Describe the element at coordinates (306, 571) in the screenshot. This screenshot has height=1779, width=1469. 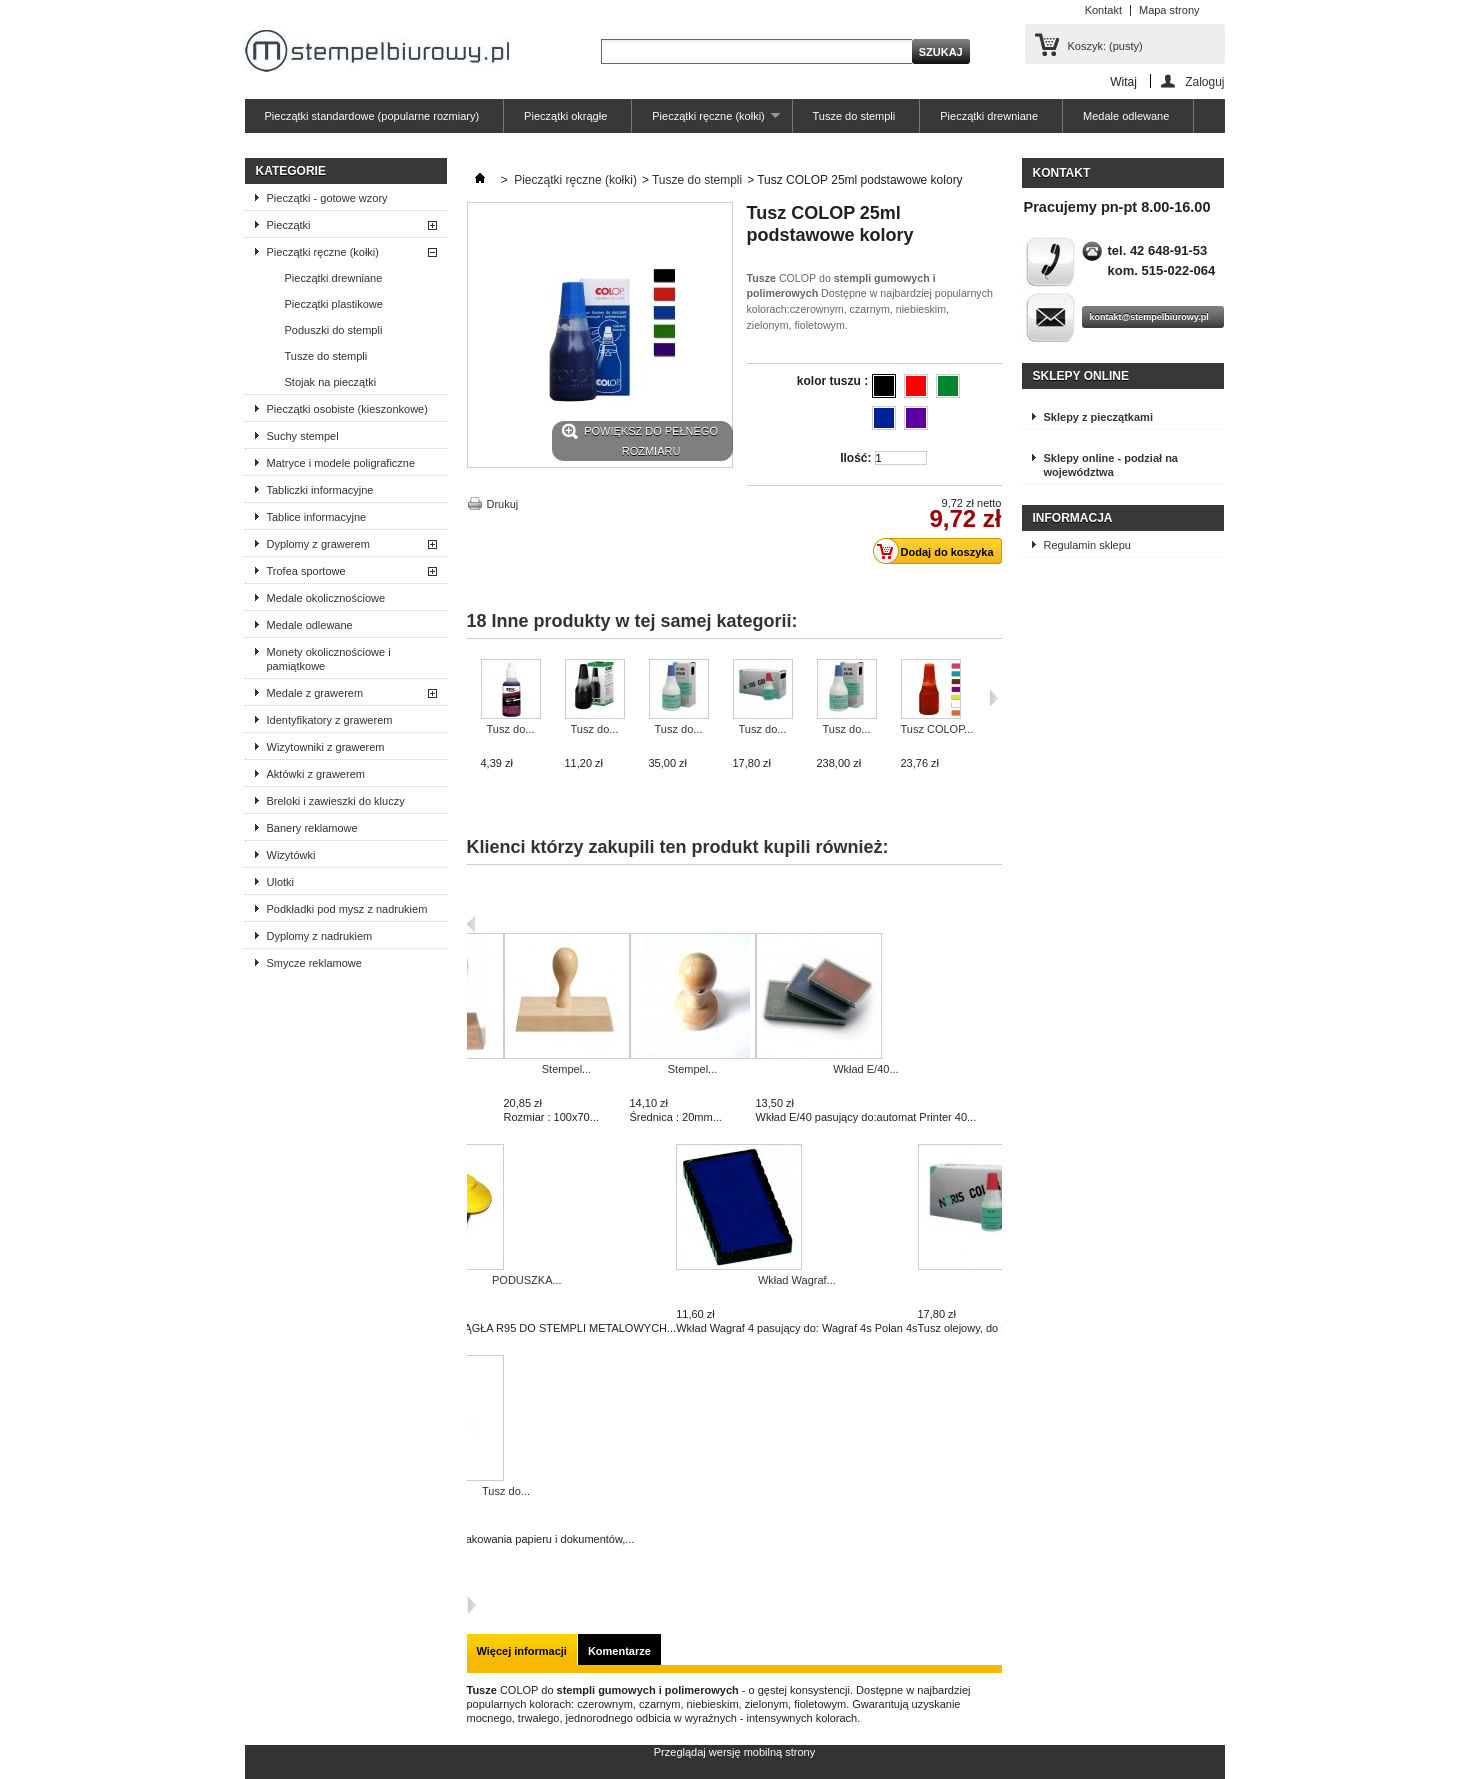
I see `Trofea sportowe` at that location.